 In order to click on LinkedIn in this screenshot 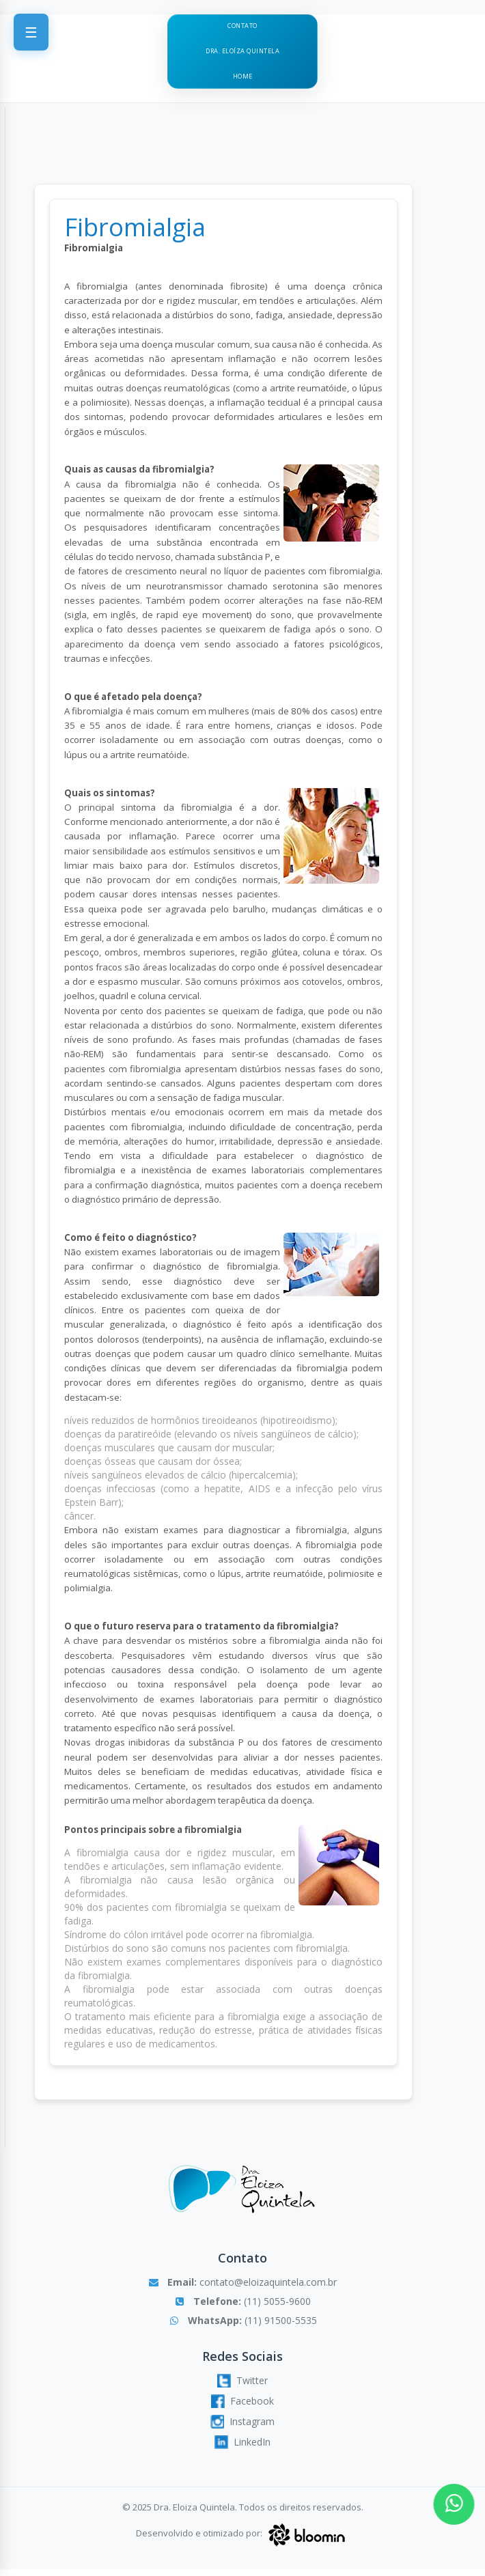, I will do `click(242, 2448)`.